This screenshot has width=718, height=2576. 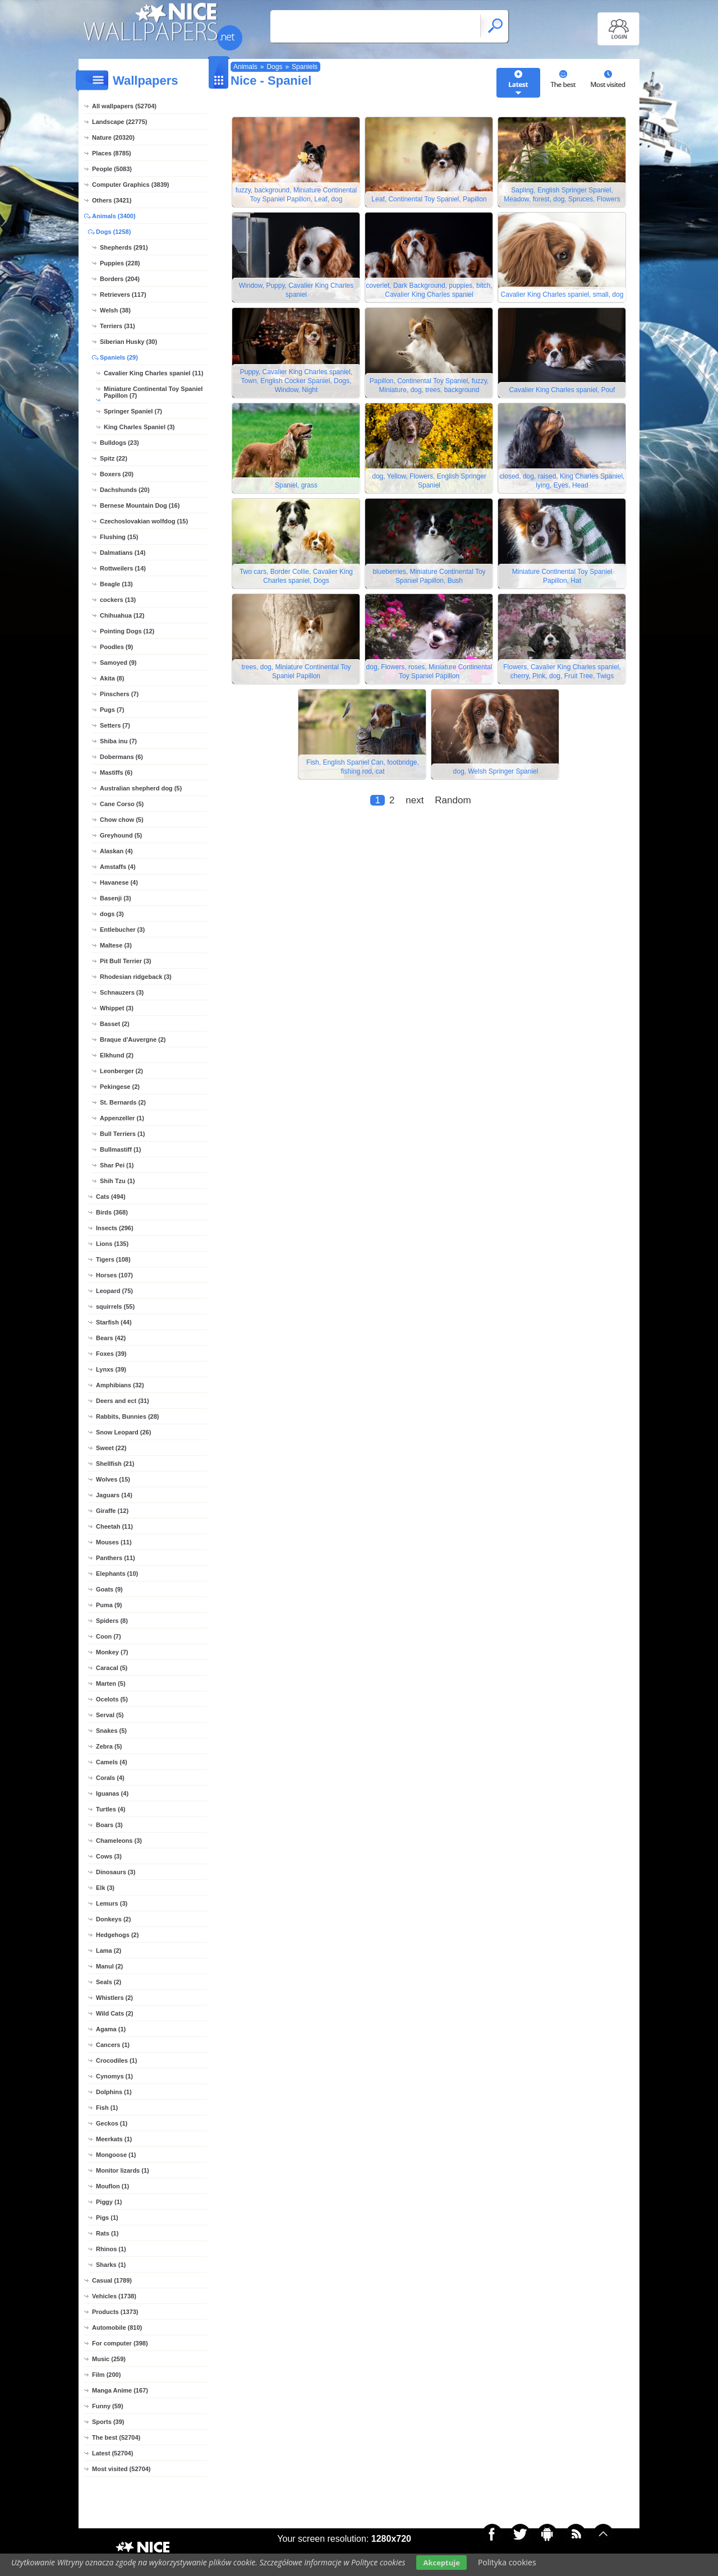 I want to click on Foxes (39), so click(x=111, y=1353).